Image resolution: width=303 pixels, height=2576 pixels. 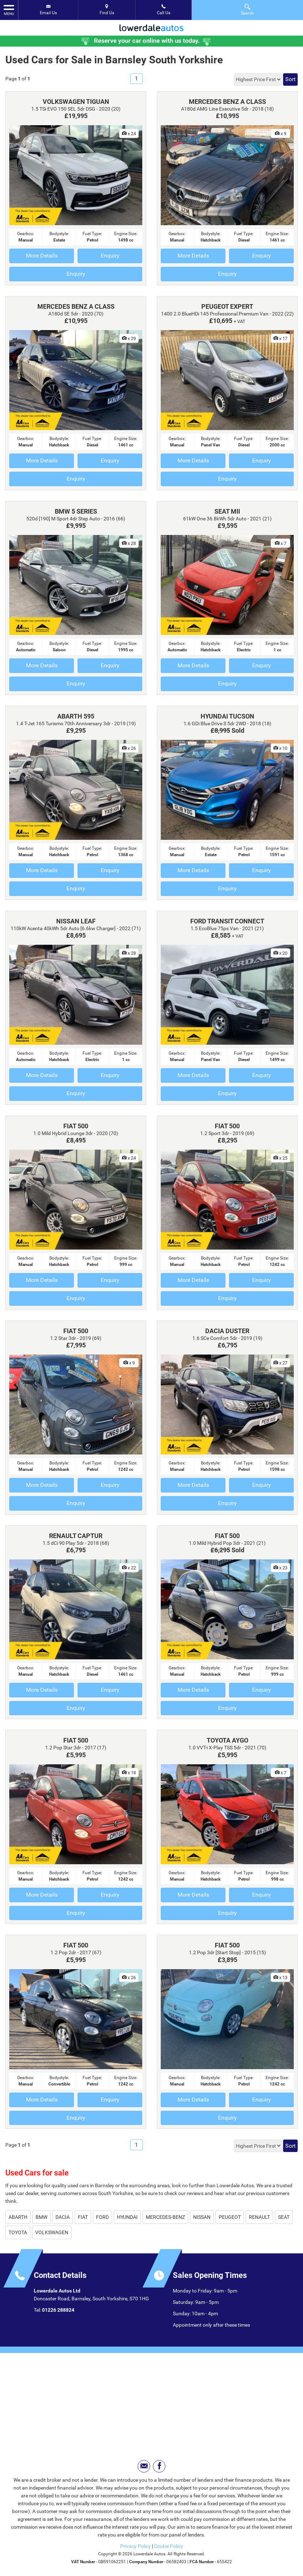 What do you see at coordinates (202, 2217) in the screenshot?
I see `NISSAN` at bounding box center [202, 2217].